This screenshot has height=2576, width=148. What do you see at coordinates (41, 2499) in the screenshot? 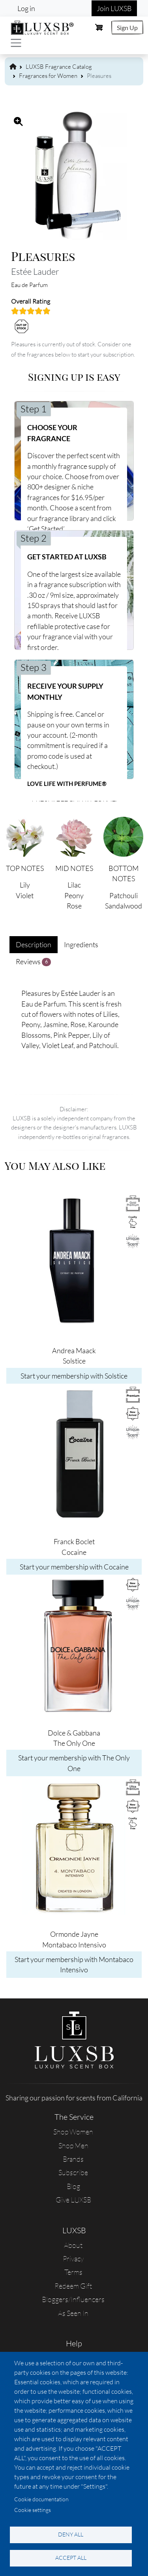
I see `Cookie documentation` at bounding box center [41, 2499].